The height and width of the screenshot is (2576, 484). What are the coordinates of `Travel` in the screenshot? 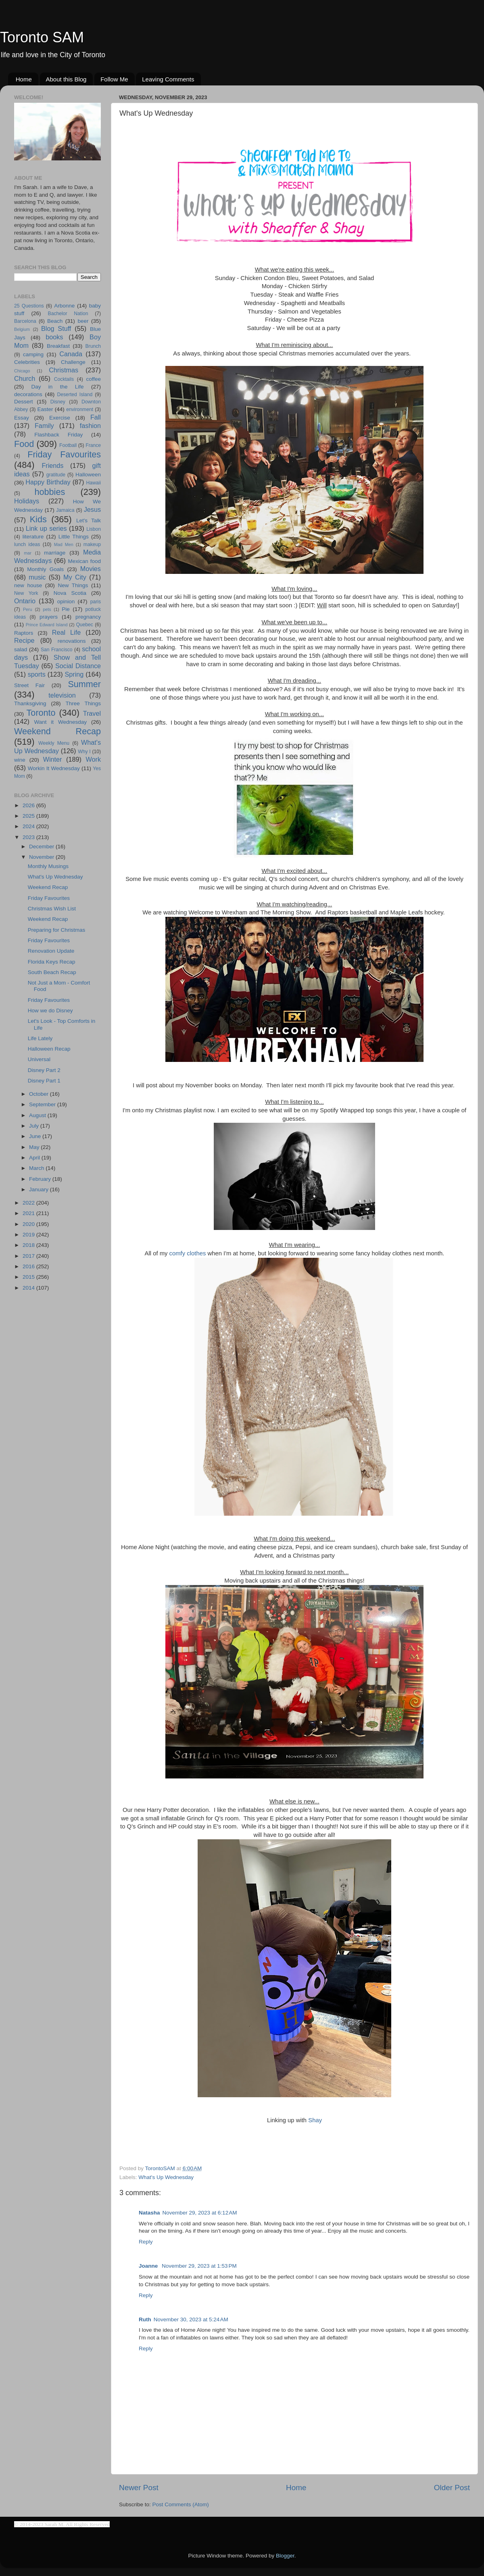 It's located at (92, 713).